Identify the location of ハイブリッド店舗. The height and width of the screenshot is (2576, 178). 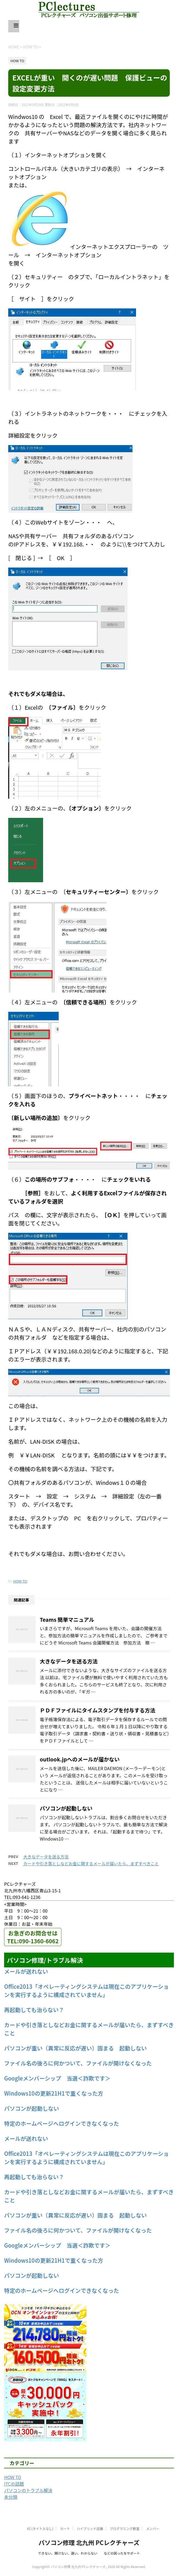
(90, 2528).